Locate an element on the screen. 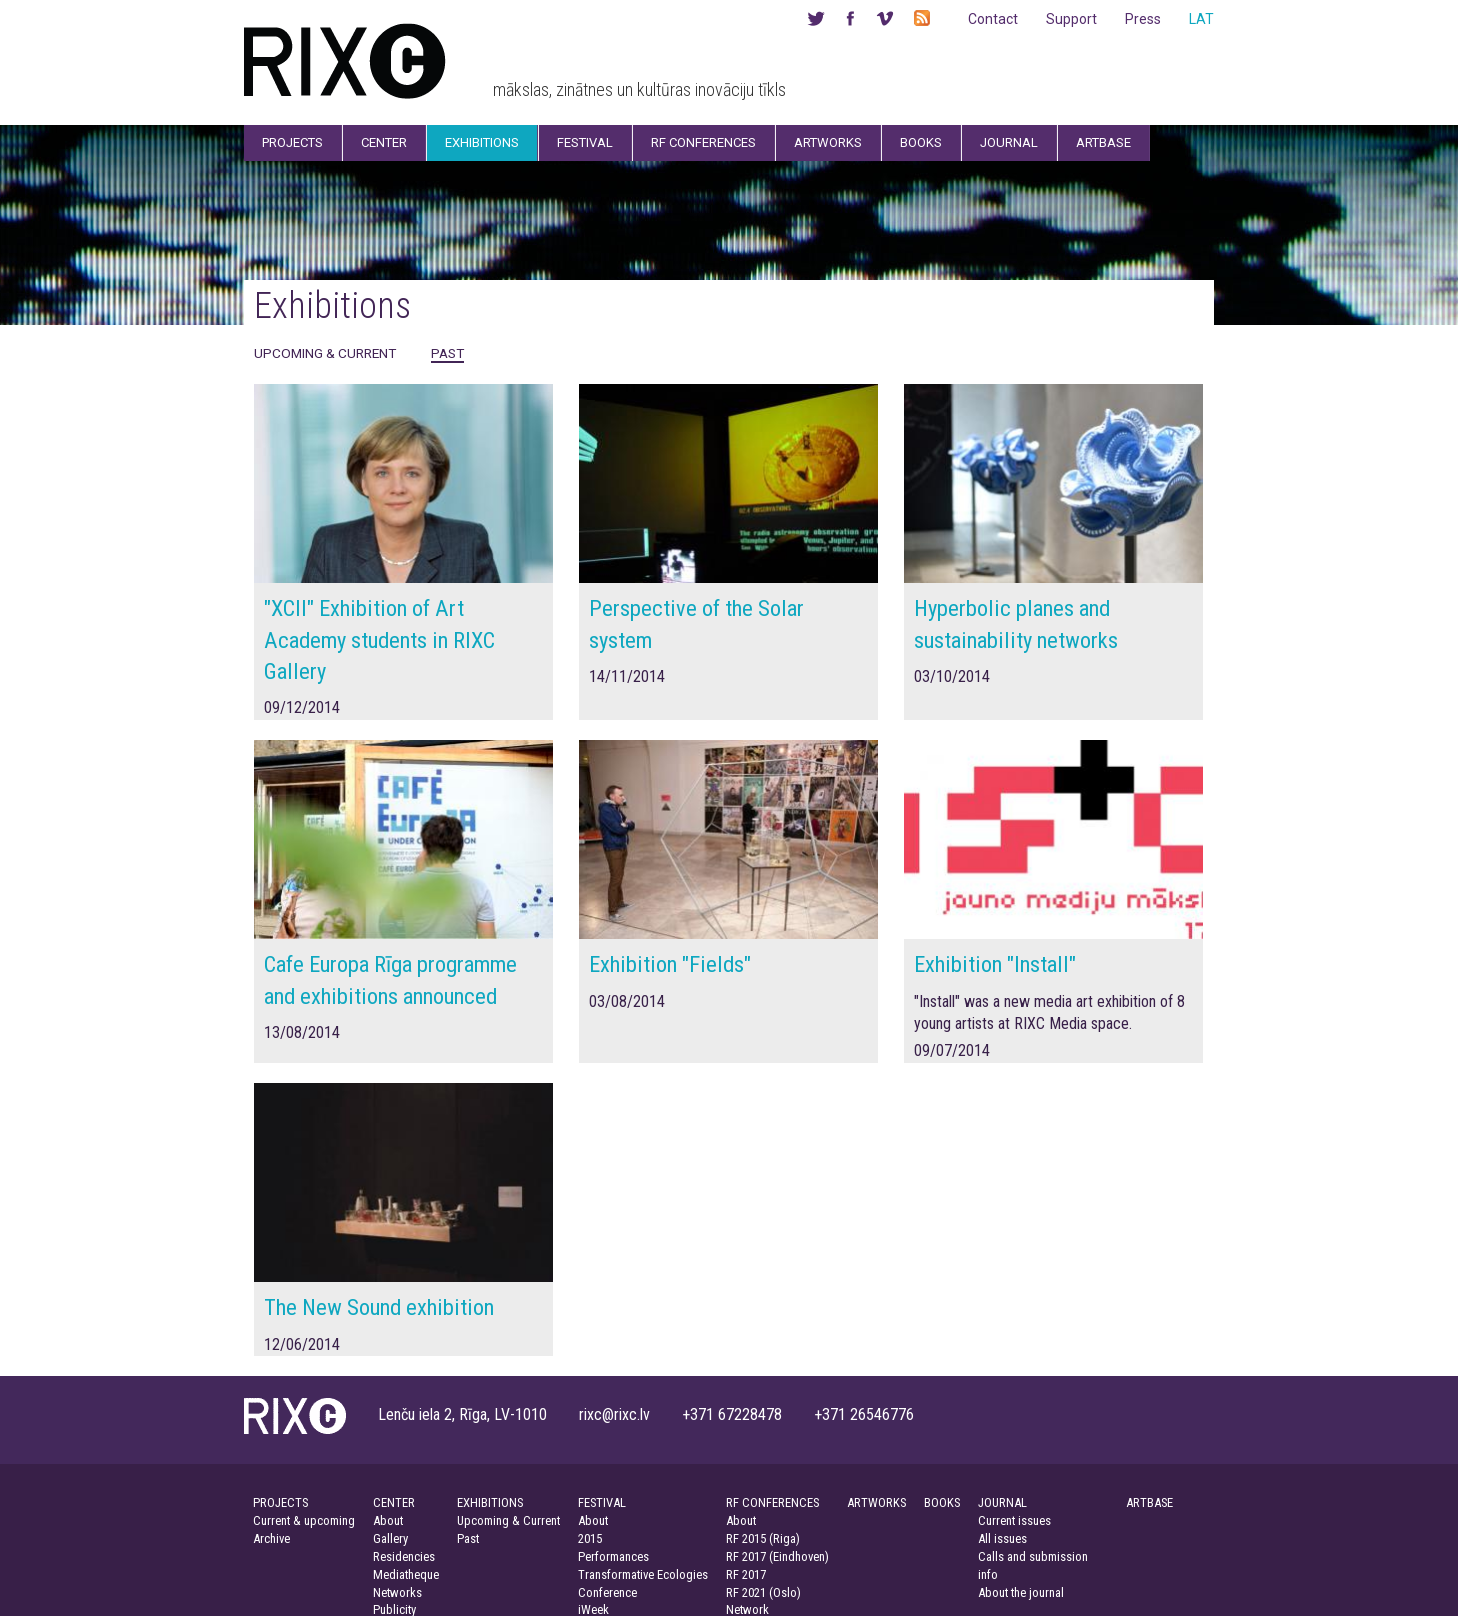  About is located at coordinates (388, 1520).